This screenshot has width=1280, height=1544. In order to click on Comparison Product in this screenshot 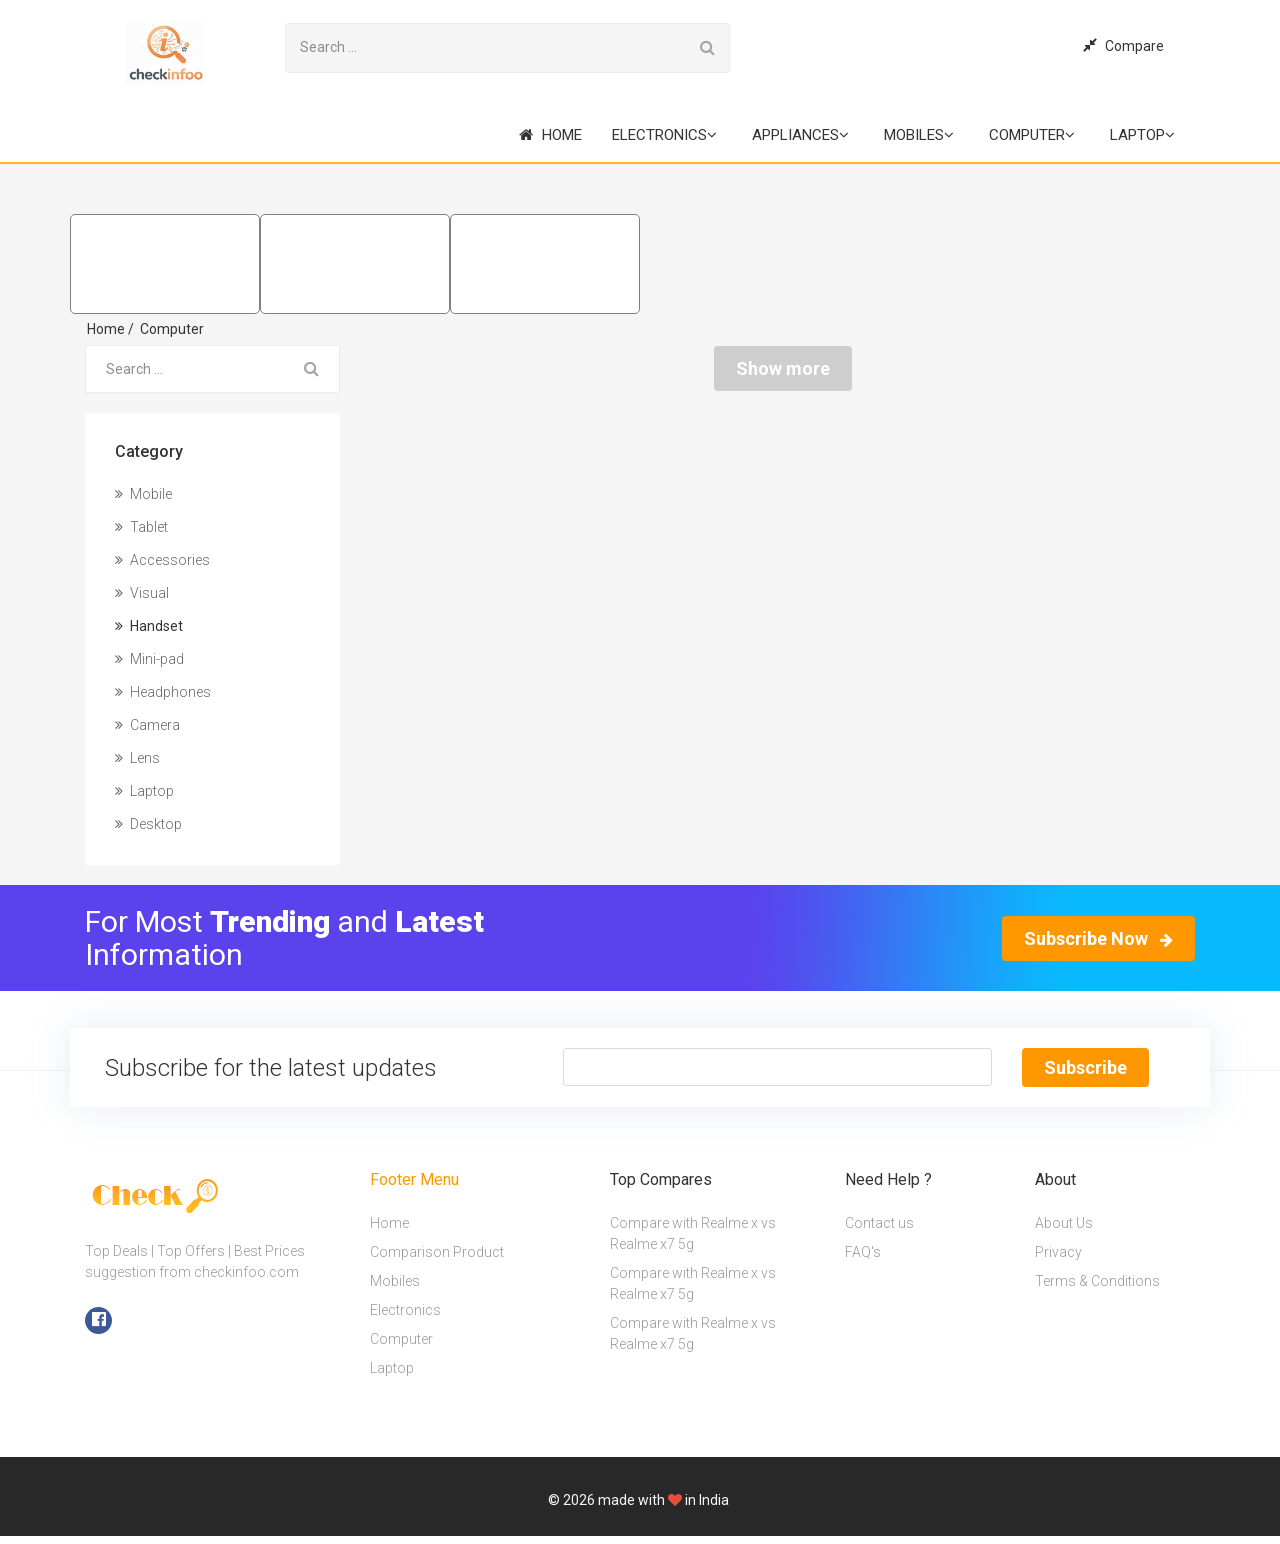, I will do `click(437, 1252)`.